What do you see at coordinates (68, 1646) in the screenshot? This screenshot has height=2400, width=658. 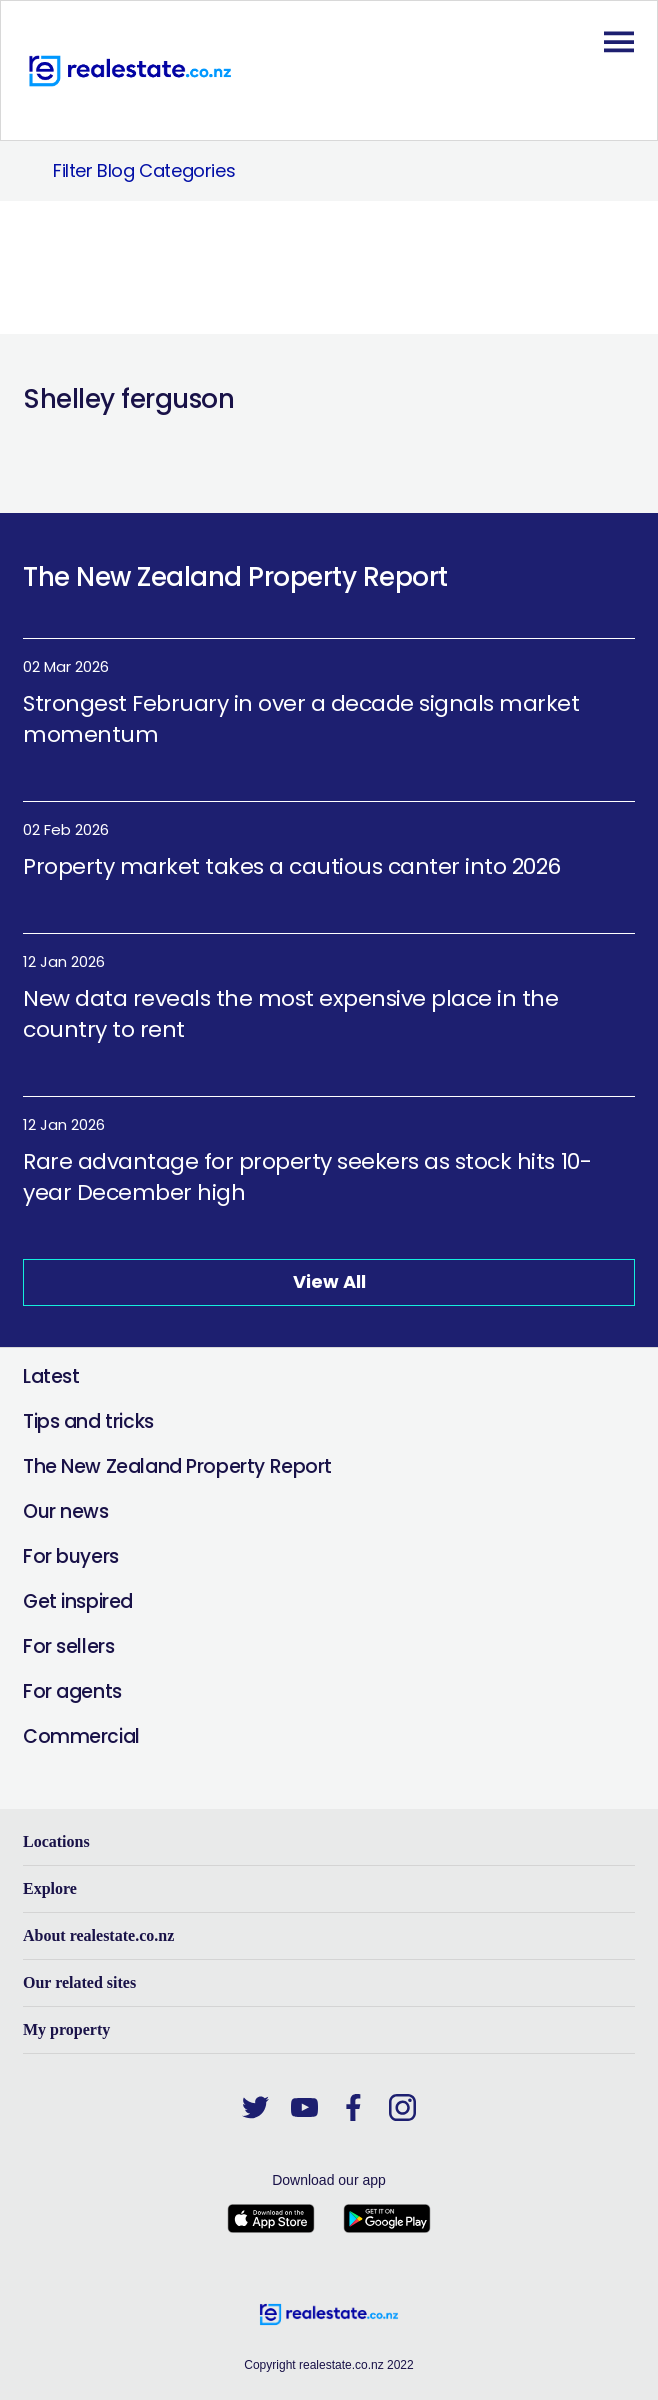 I see `For sellers` at bounding box center [68, 1646].